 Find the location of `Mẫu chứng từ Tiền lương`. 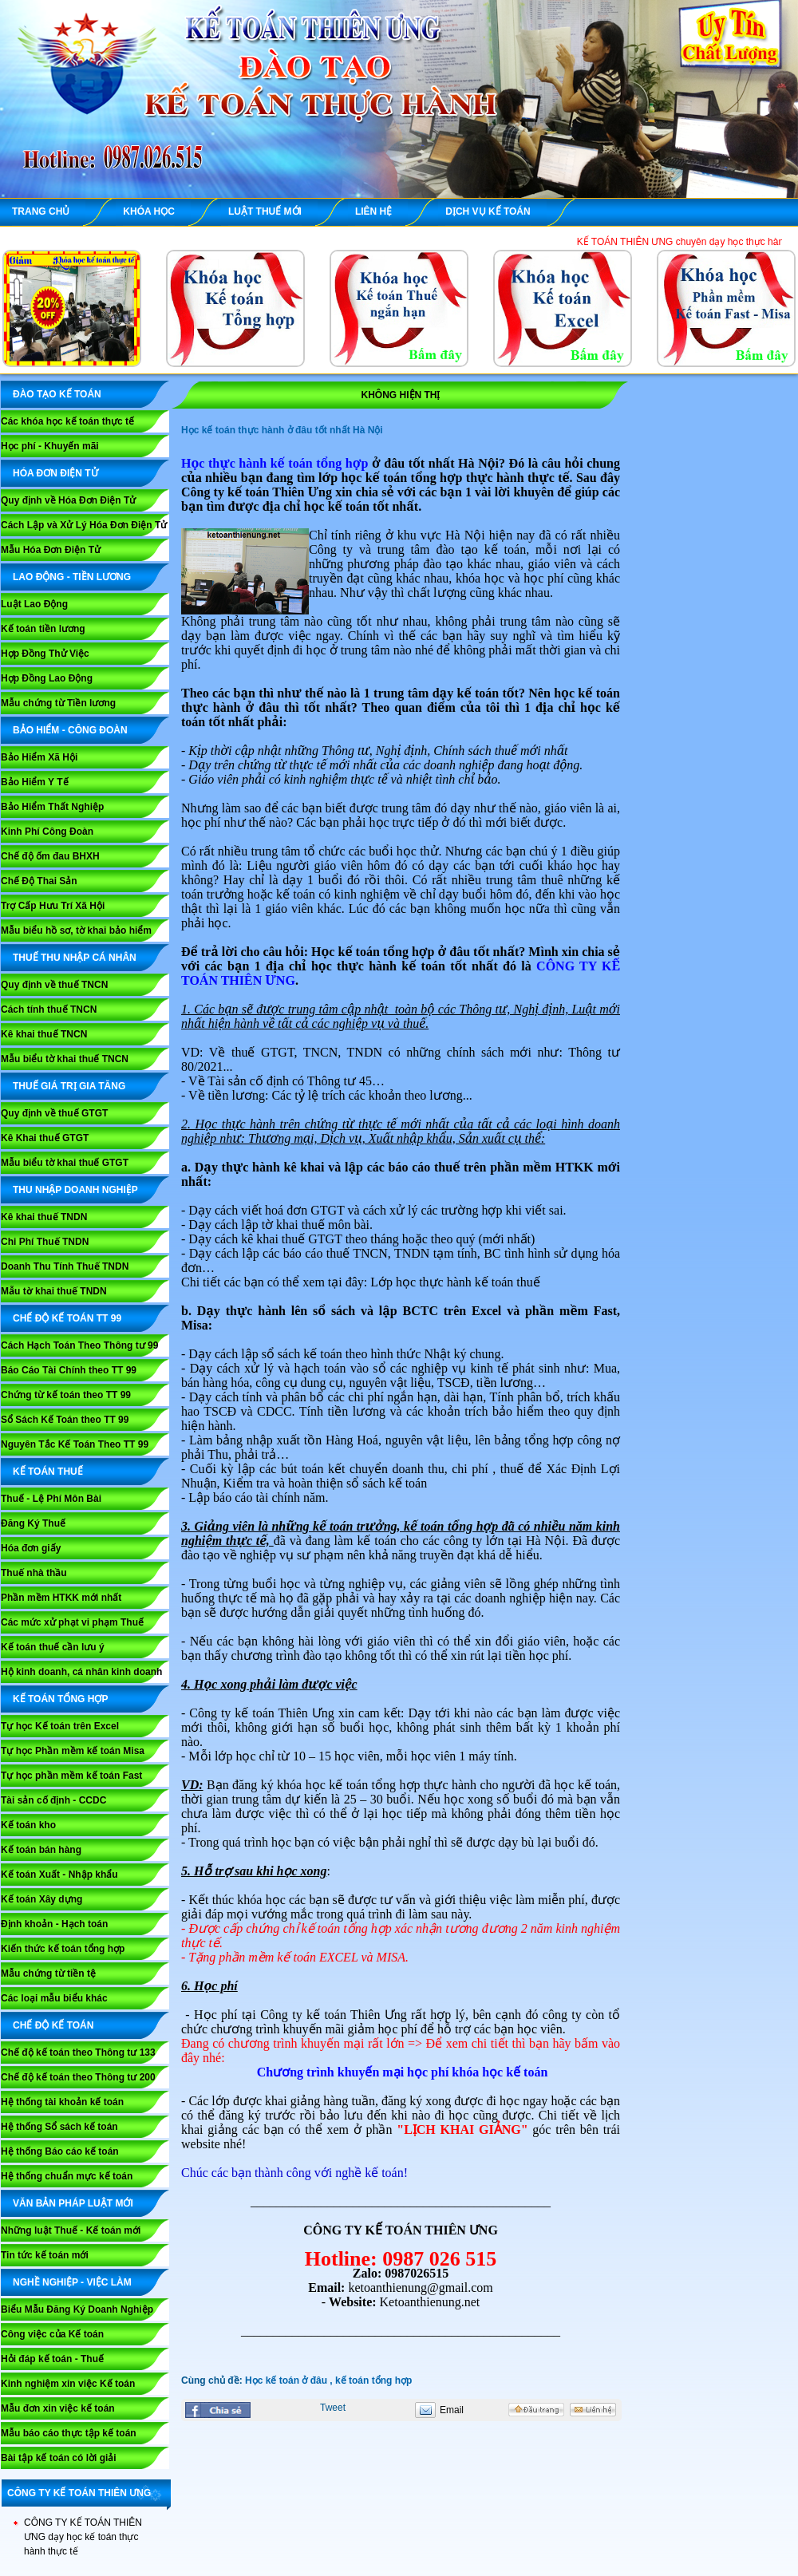

Mẫu chứng từ Tiền lương is located at coordinates (58, 703).